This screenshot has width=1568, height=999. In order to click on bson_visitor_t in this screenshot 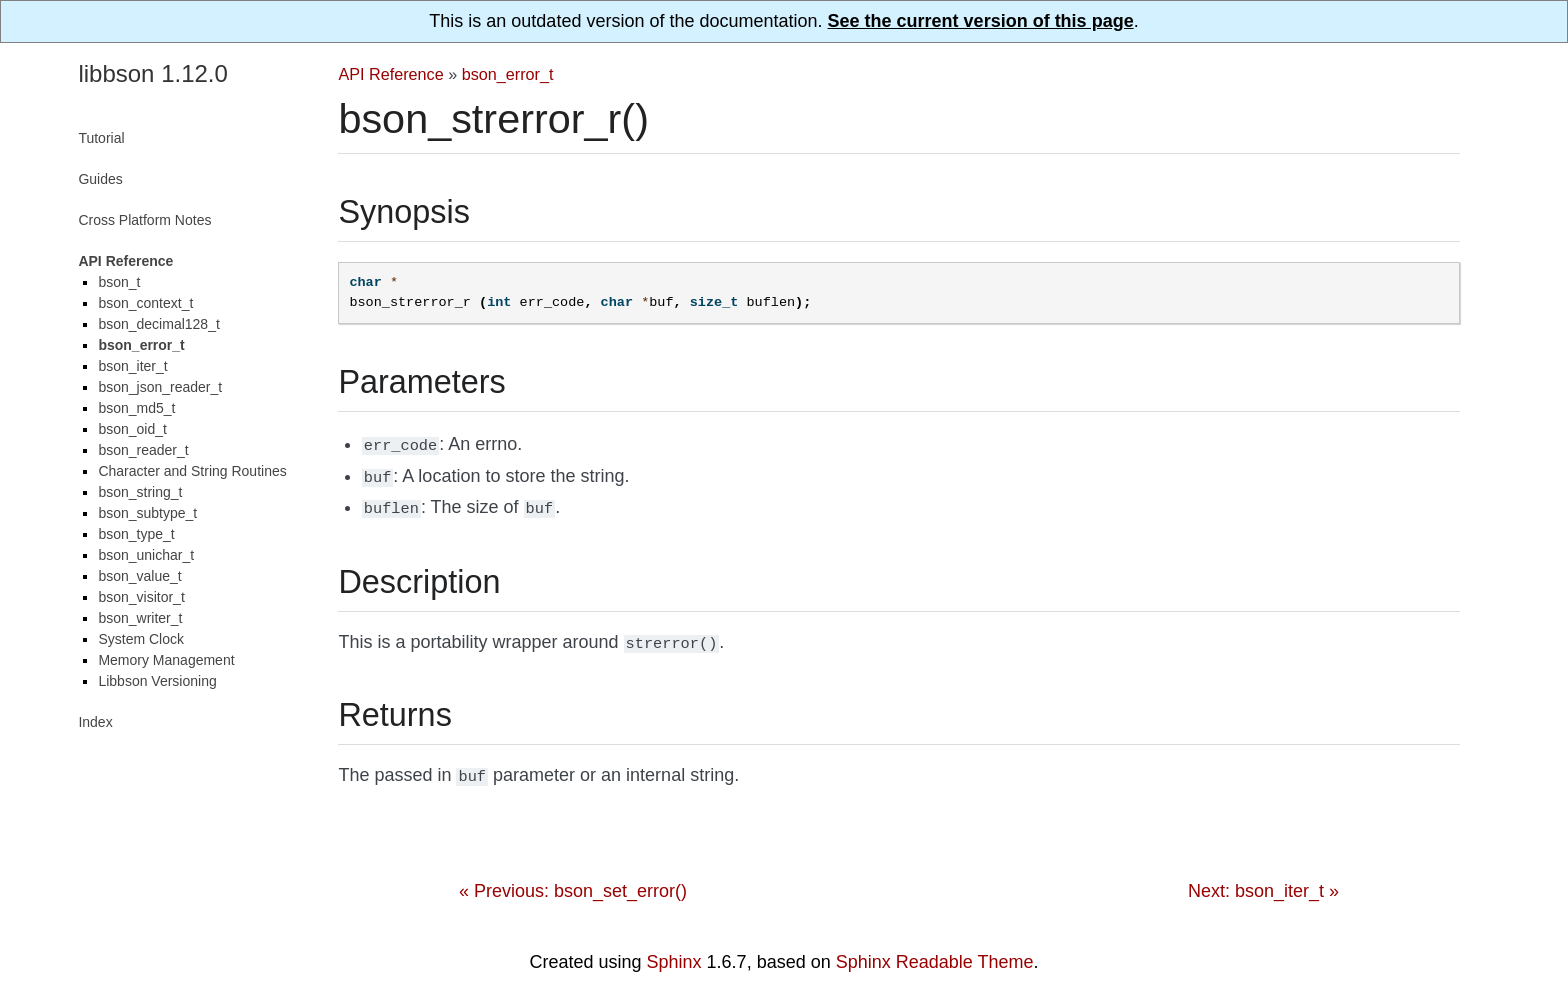, I will do `click(141, 597)`.